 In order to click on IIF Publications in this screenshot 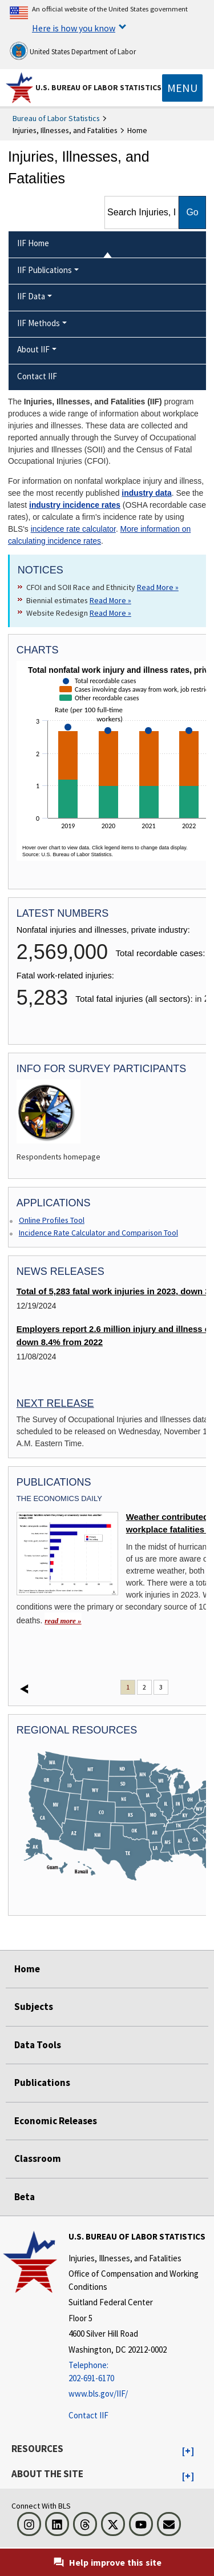, I will do `click(44, 269)`.